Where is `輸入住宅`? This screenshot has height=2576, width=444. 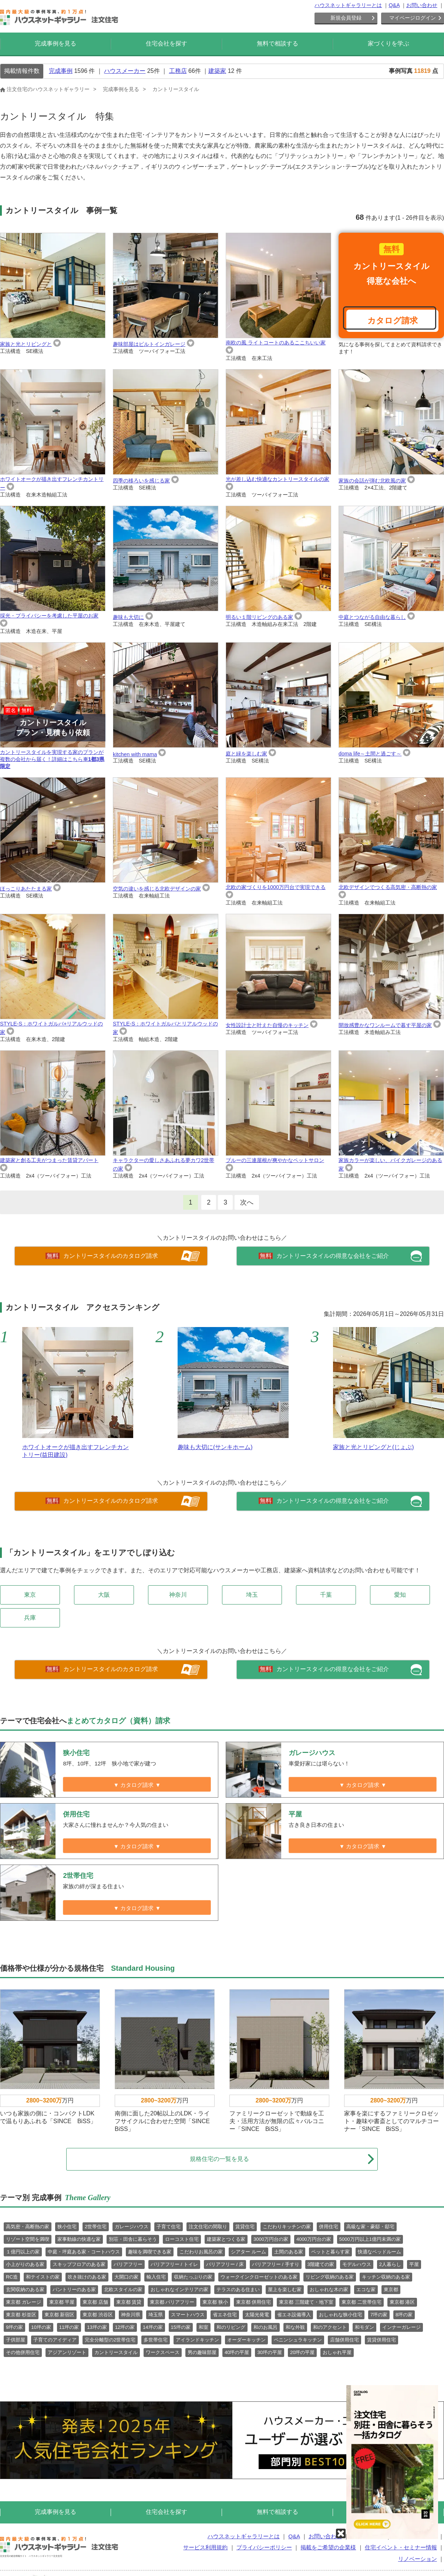
輸入住宅 is located at coordinates (156, 2277).